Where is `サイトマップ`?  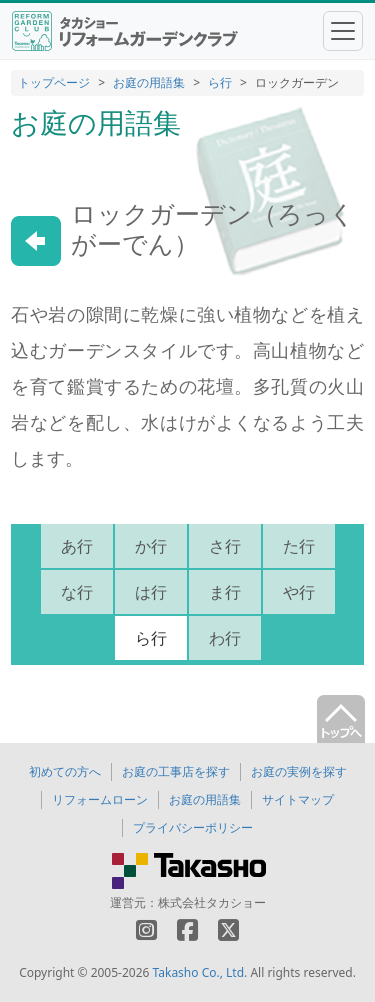
サイトマップ is located at coordinates (298, 799).